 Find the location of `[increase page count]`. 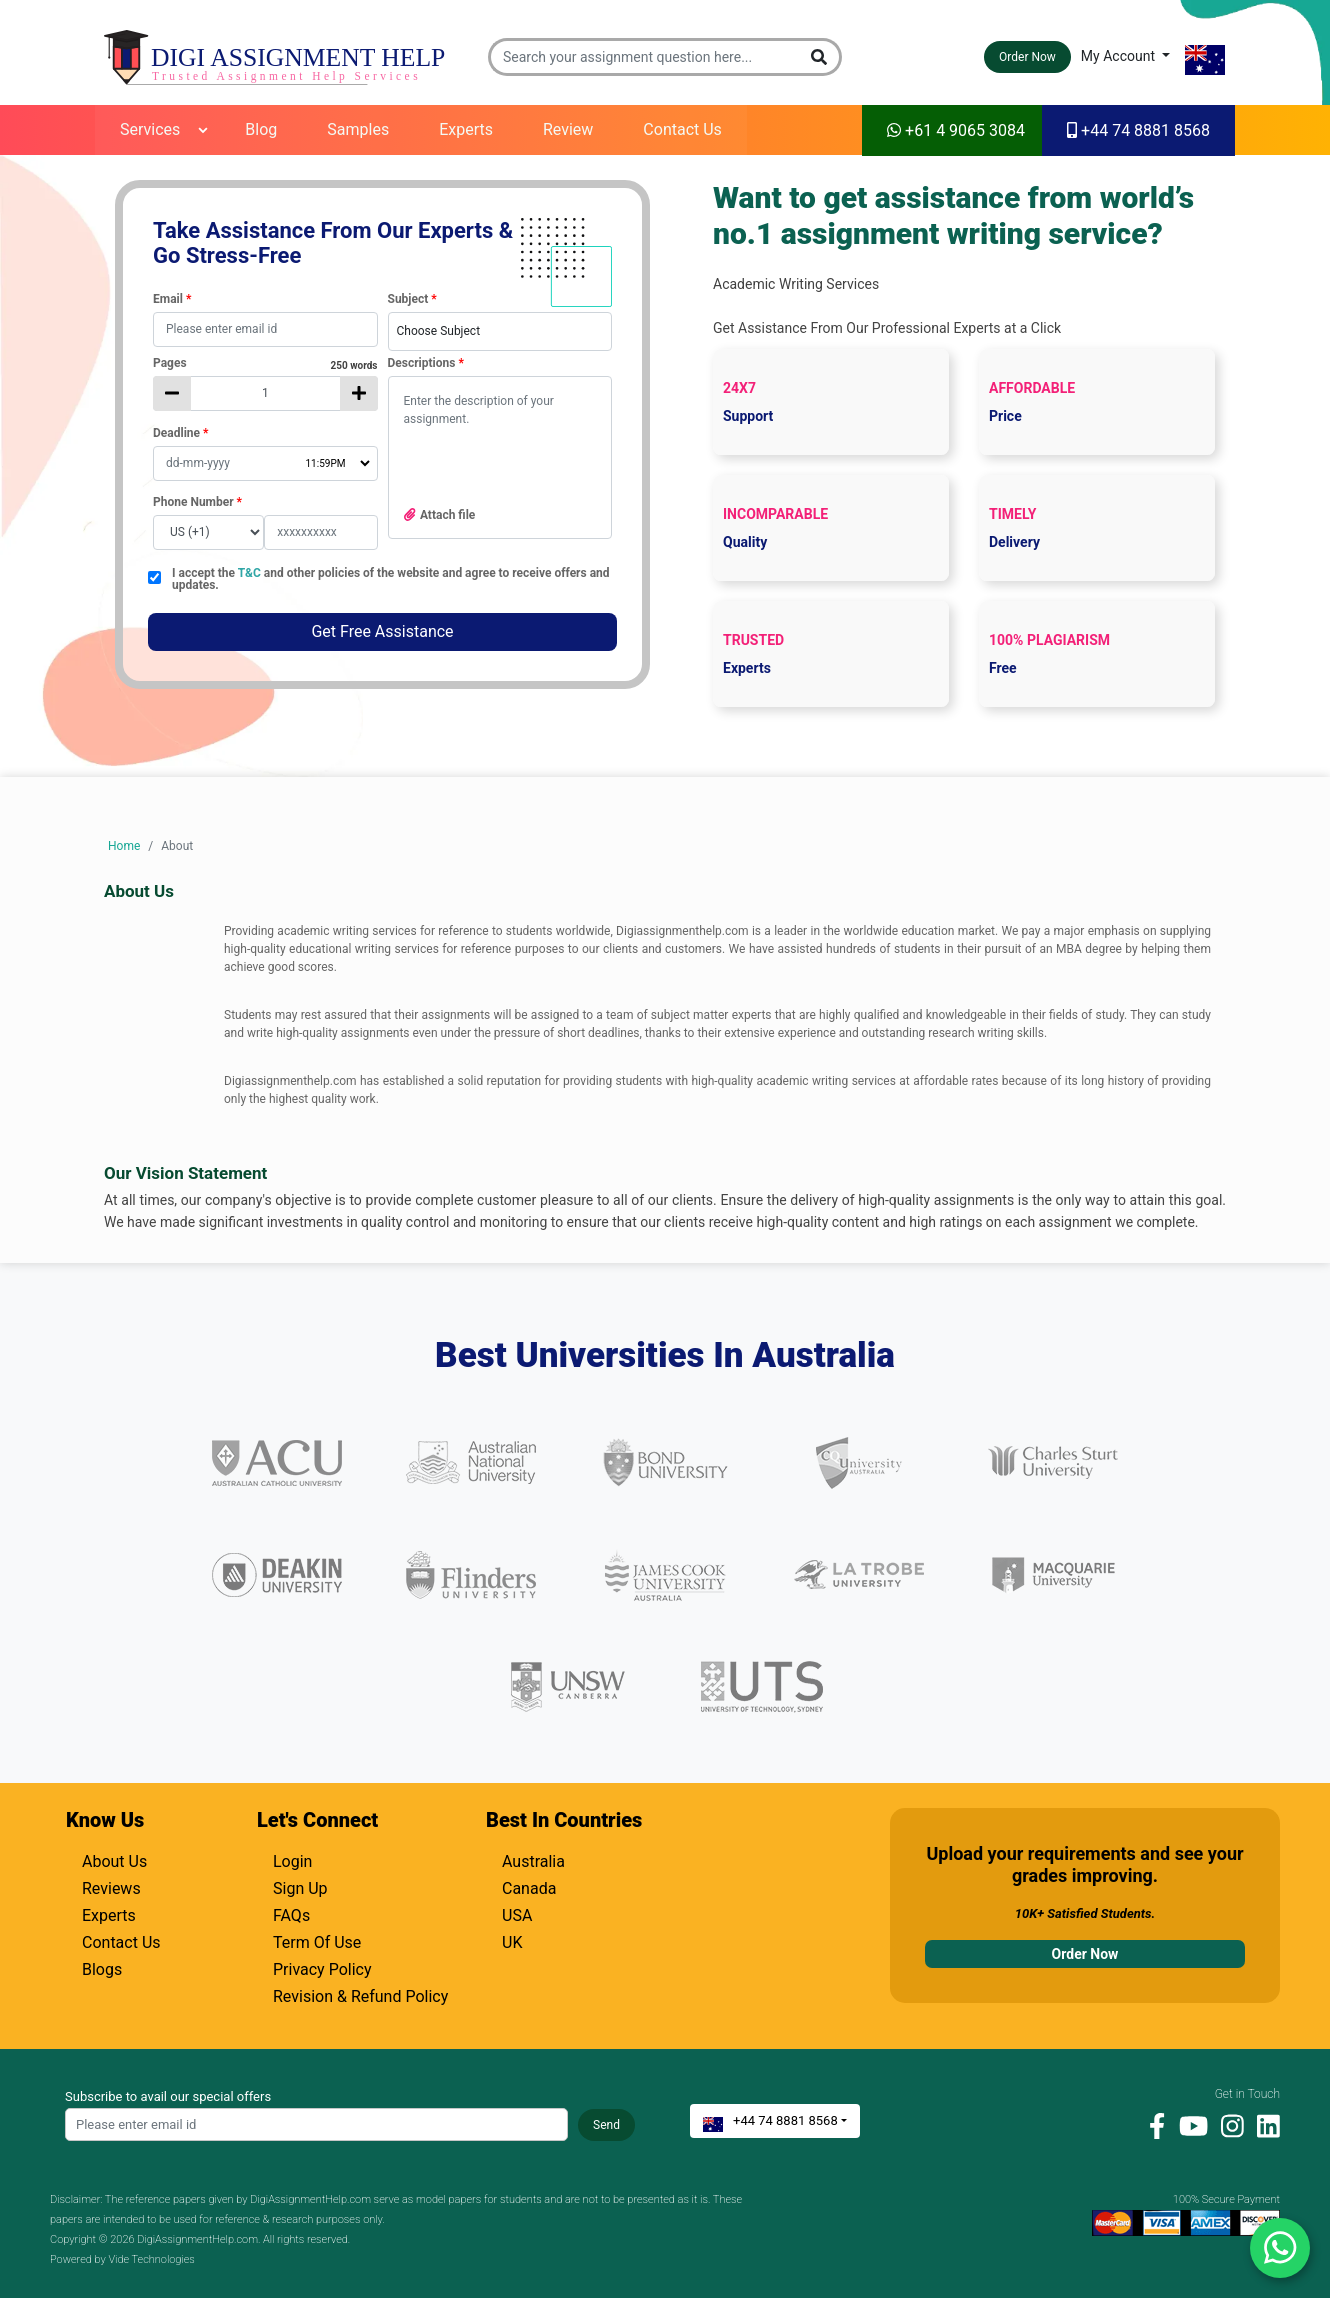

[increase page count] is located at coordinates (359, 393).